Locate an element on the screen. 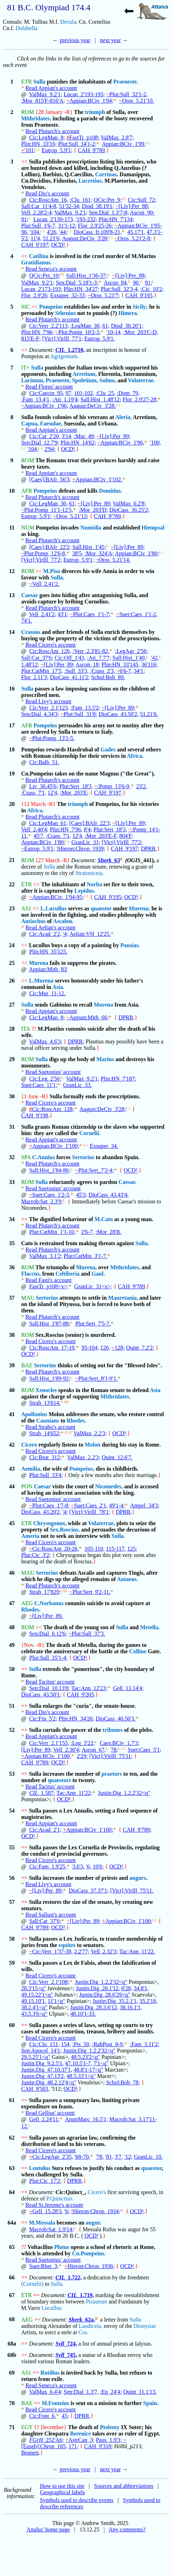 The height and width of the screenshot is (2576, 172). 47.10.5'1-7, is located at coordinates (78, 2063).